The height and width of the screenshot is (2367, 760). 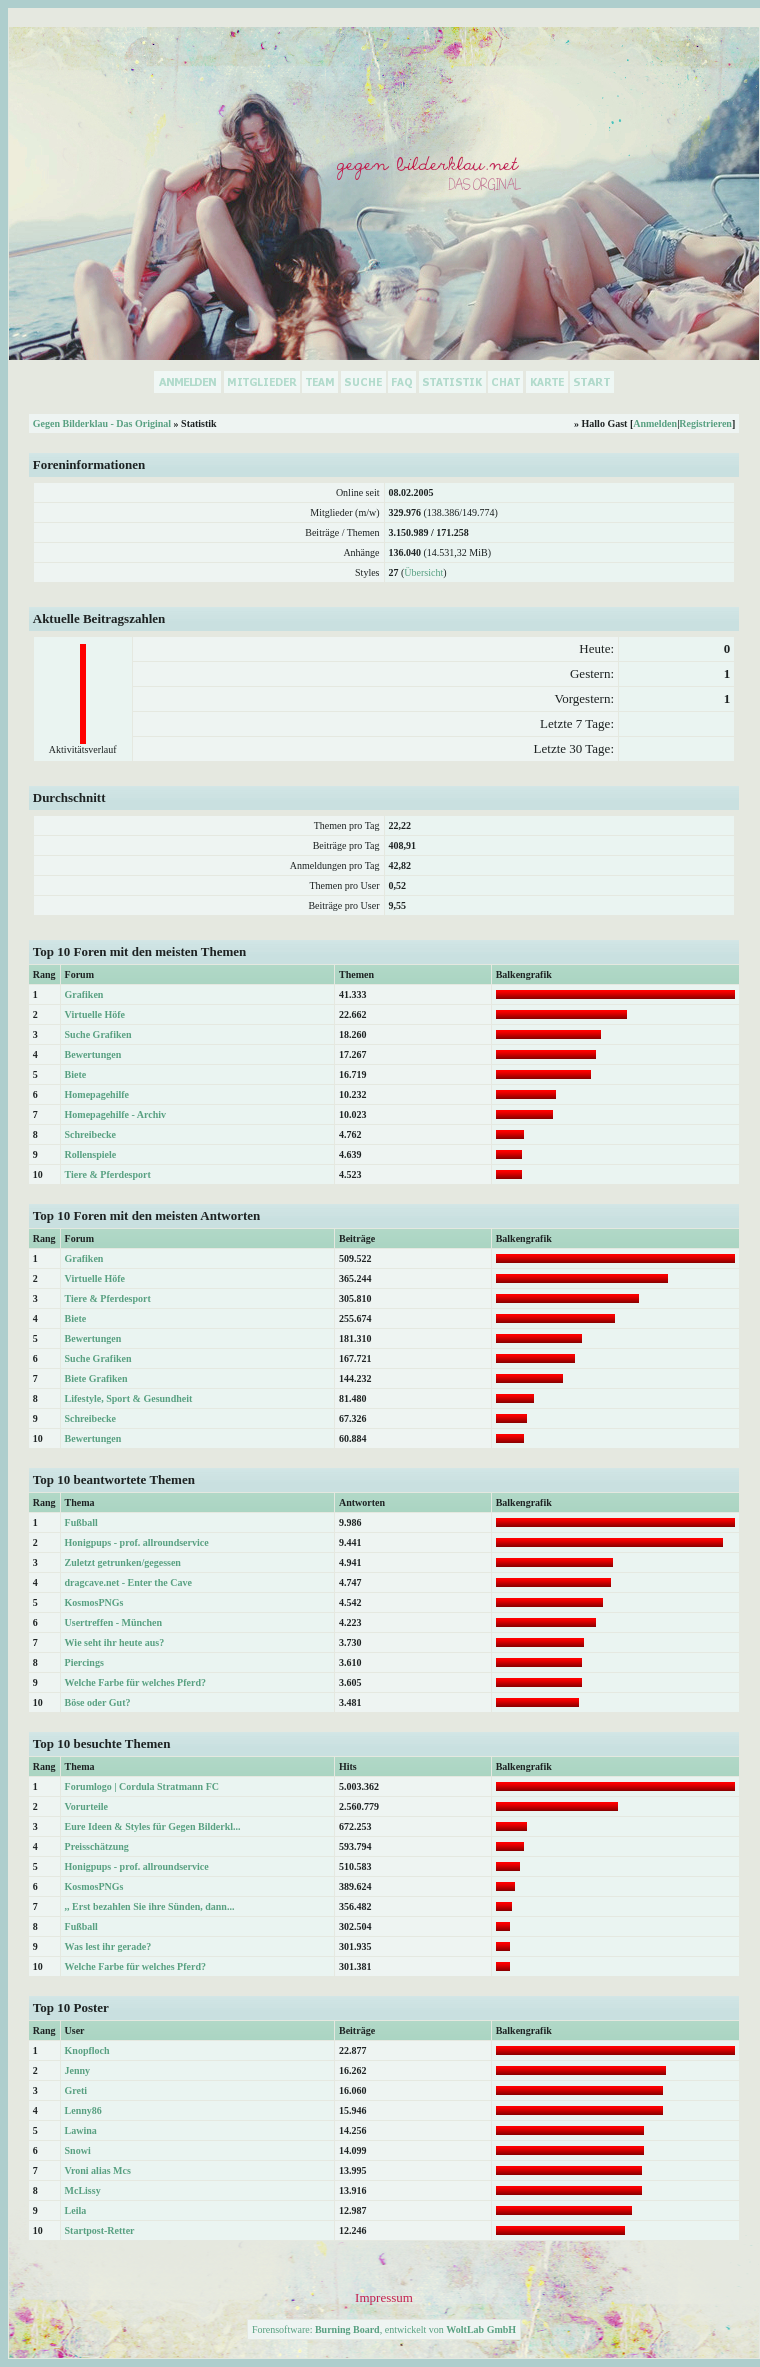 What do you see at coordinates (655, 423) in the screenshot?
I see `Anmelden` at bounding box center [655, 423].